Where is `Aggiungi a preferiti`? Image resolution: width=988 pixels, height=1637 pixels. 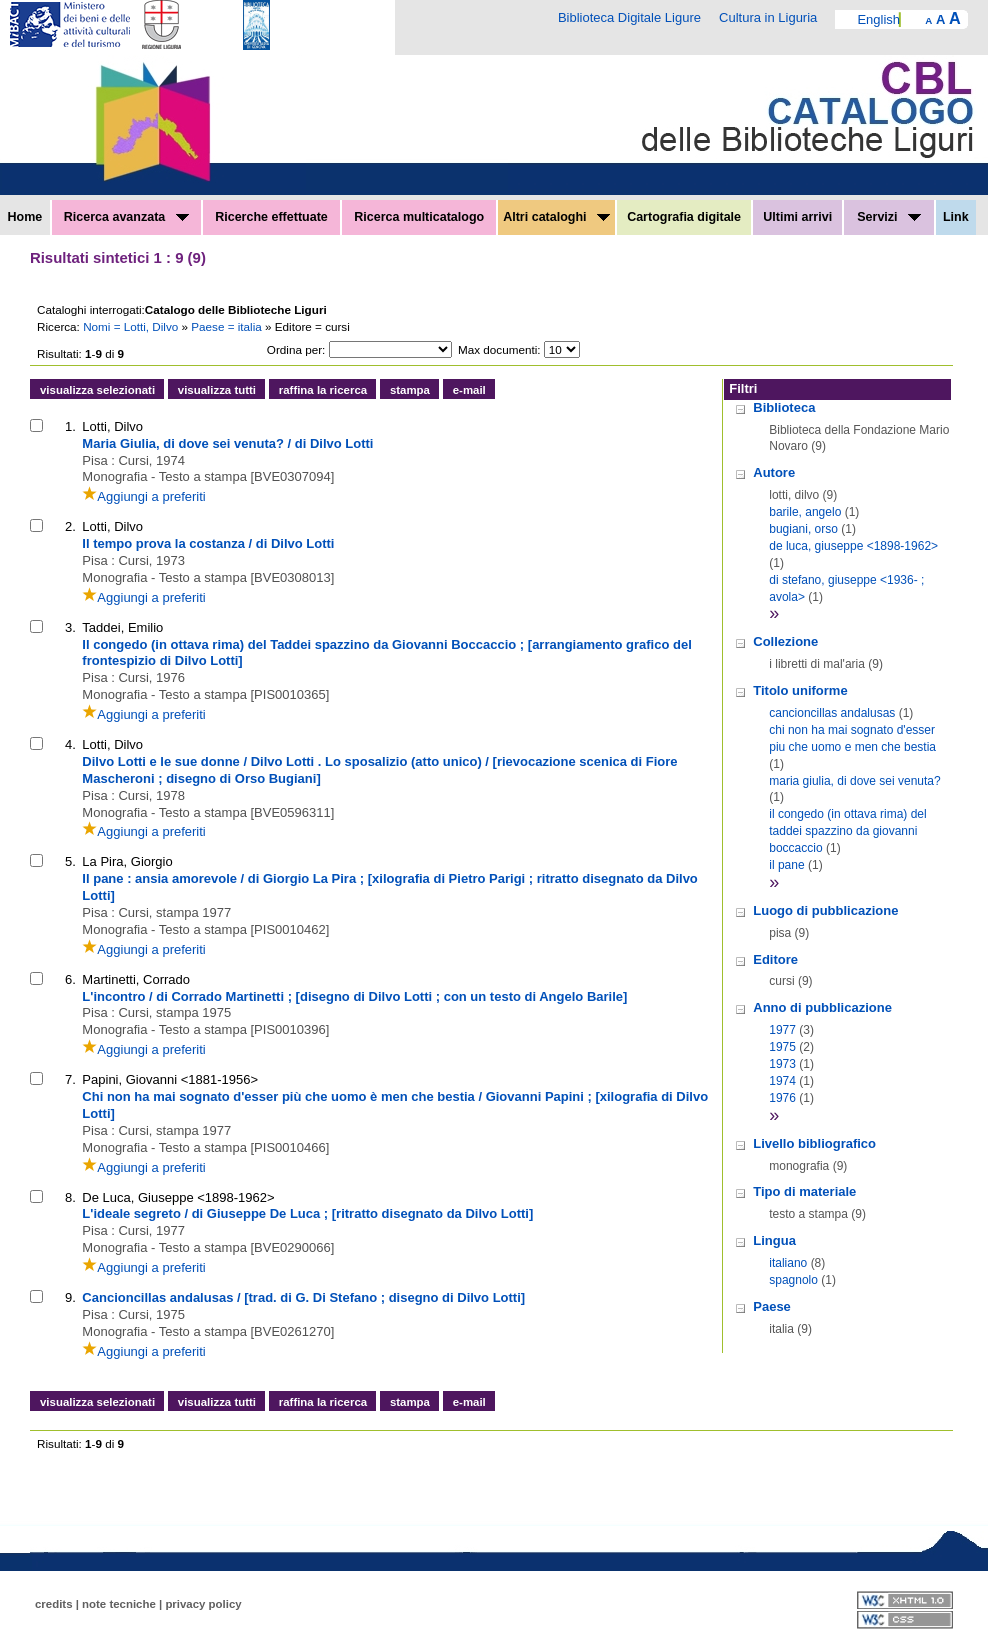 Aggiungi a preferiti is located at coordinates (143, 496).